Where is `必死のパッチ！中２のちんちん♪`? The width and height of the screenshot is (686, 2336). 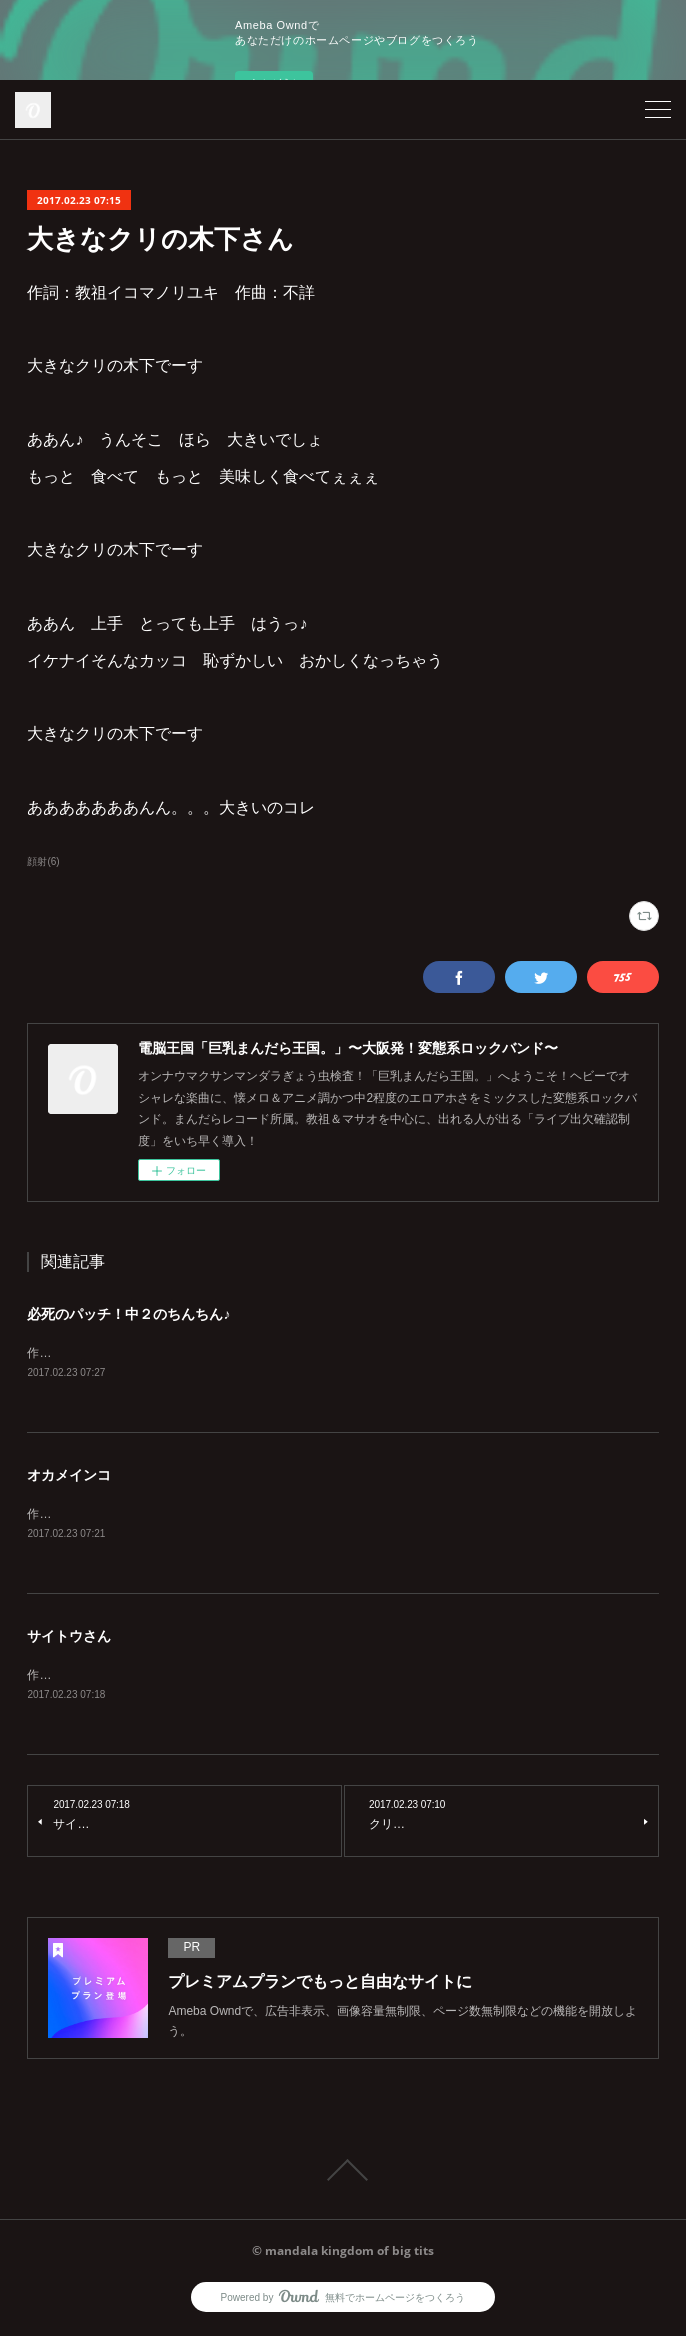
必死のパッチ！中２のちんちん♪ is located at coordinates (128, 1314).